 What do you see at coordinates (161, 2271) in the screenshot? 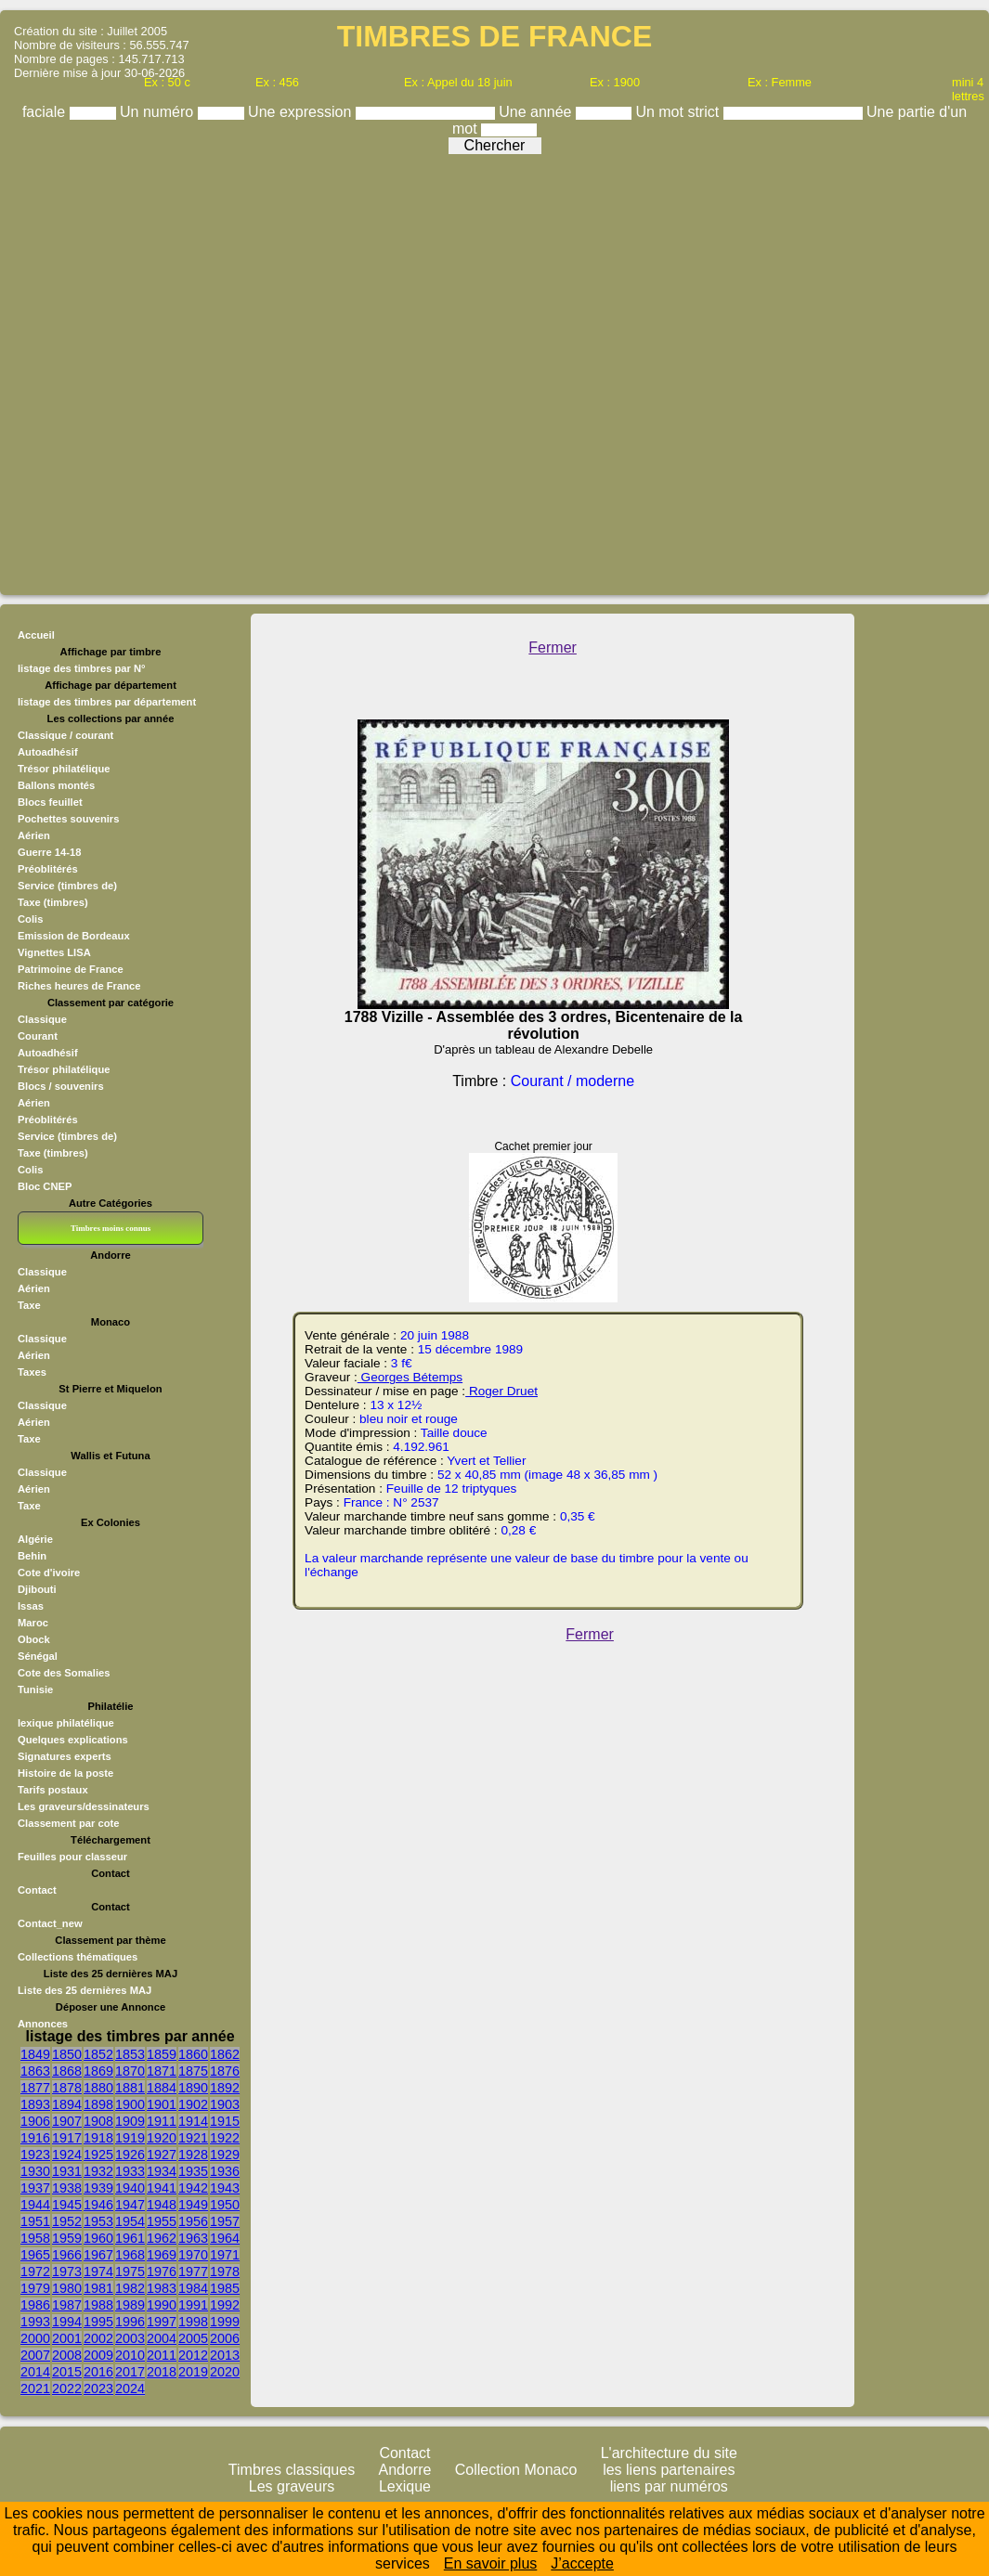
I see `1976` at bounding box center [161, 2271].